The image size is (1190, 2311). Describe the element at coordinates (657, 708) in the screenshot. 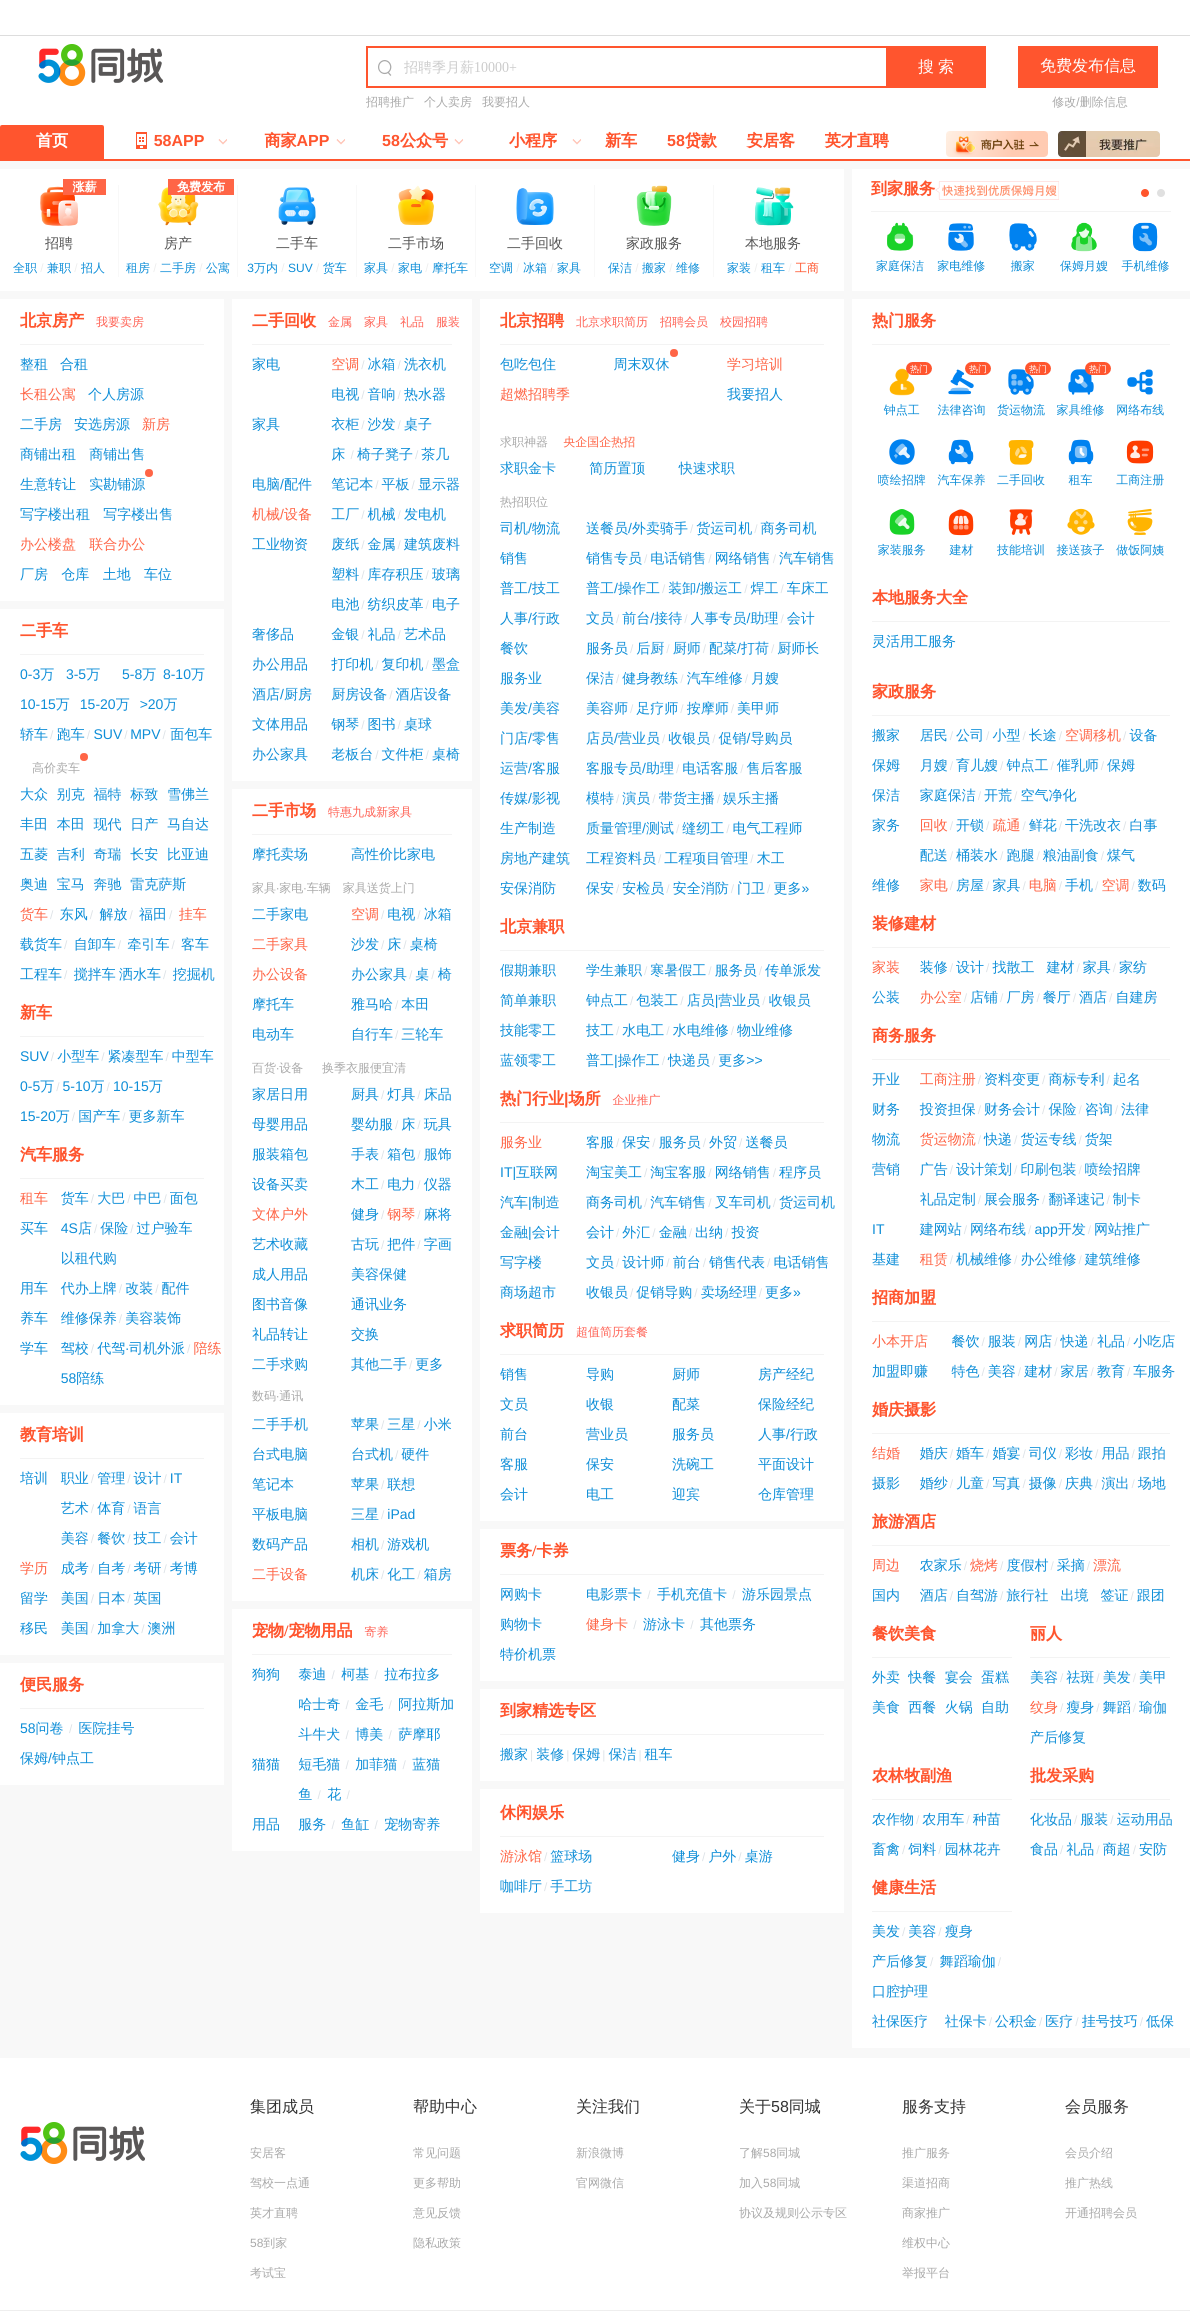

I see `足疗师` at that location.